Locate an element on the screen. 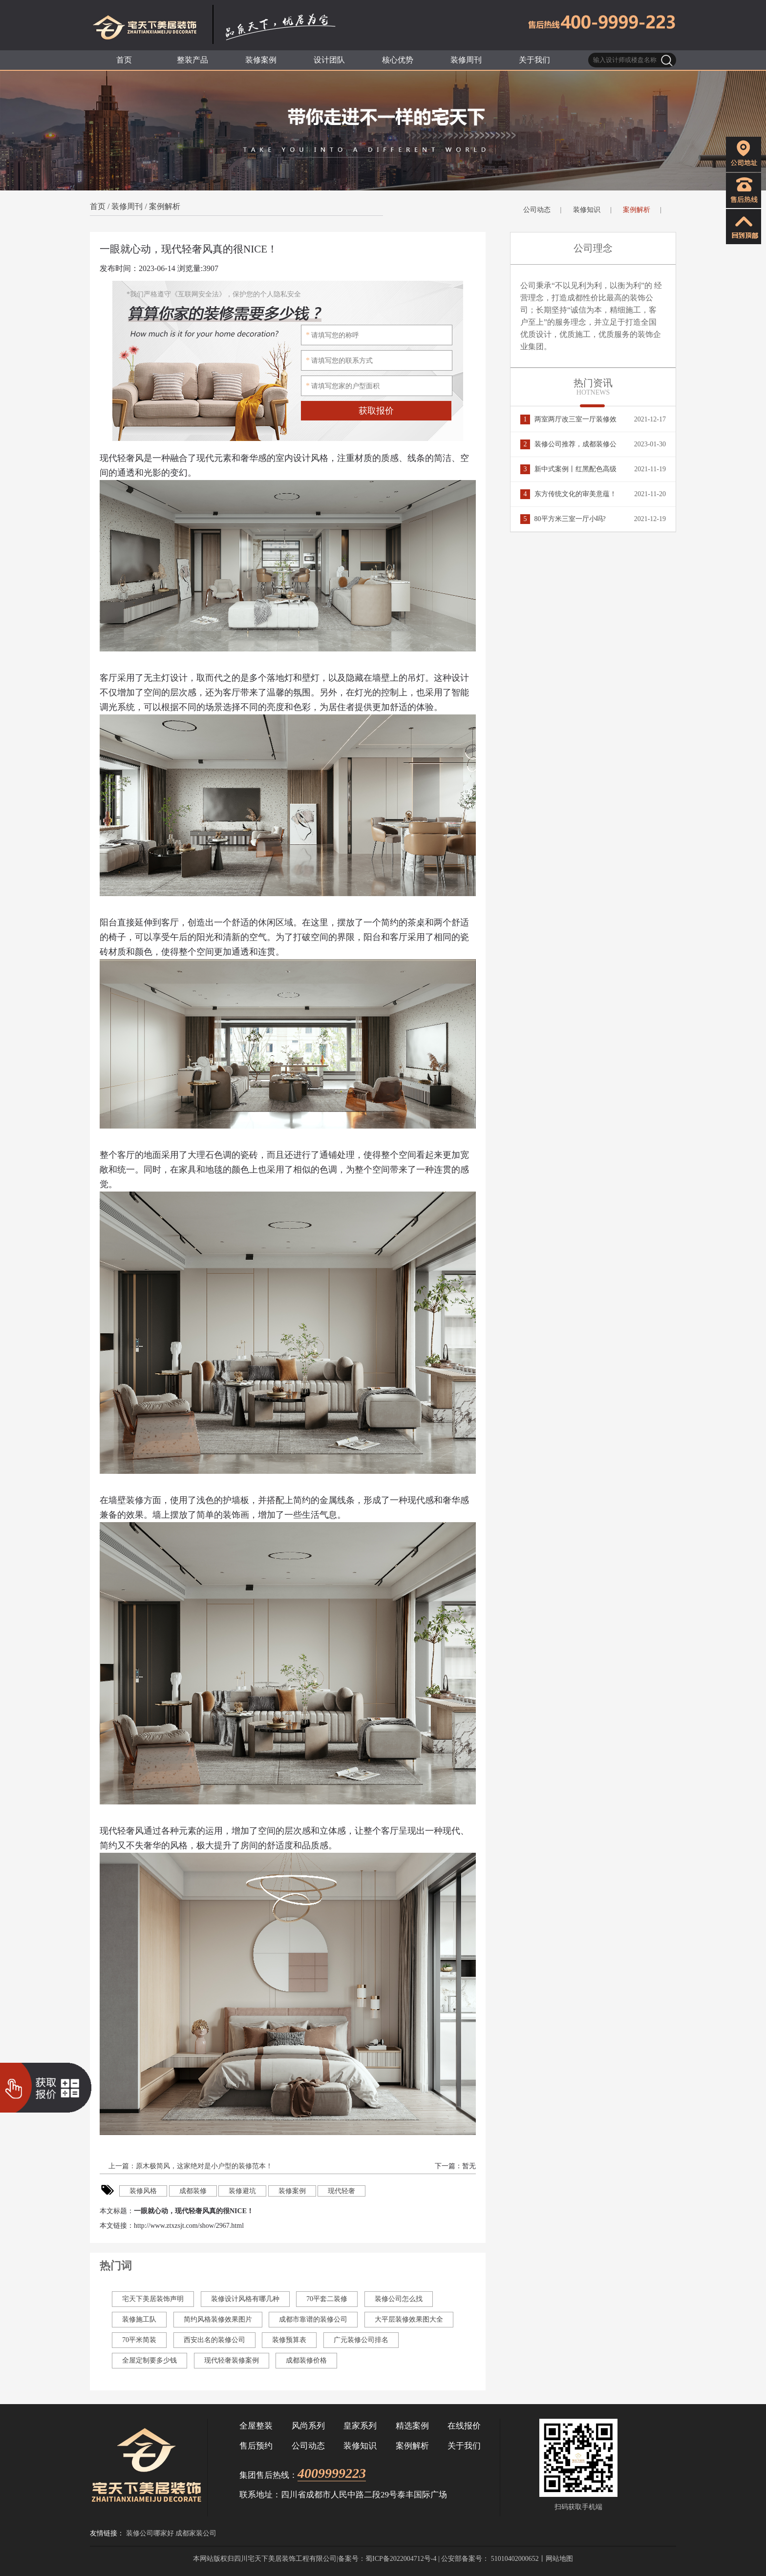  装修公司推荐，成都装修公 is located at coordinates (568, 444).